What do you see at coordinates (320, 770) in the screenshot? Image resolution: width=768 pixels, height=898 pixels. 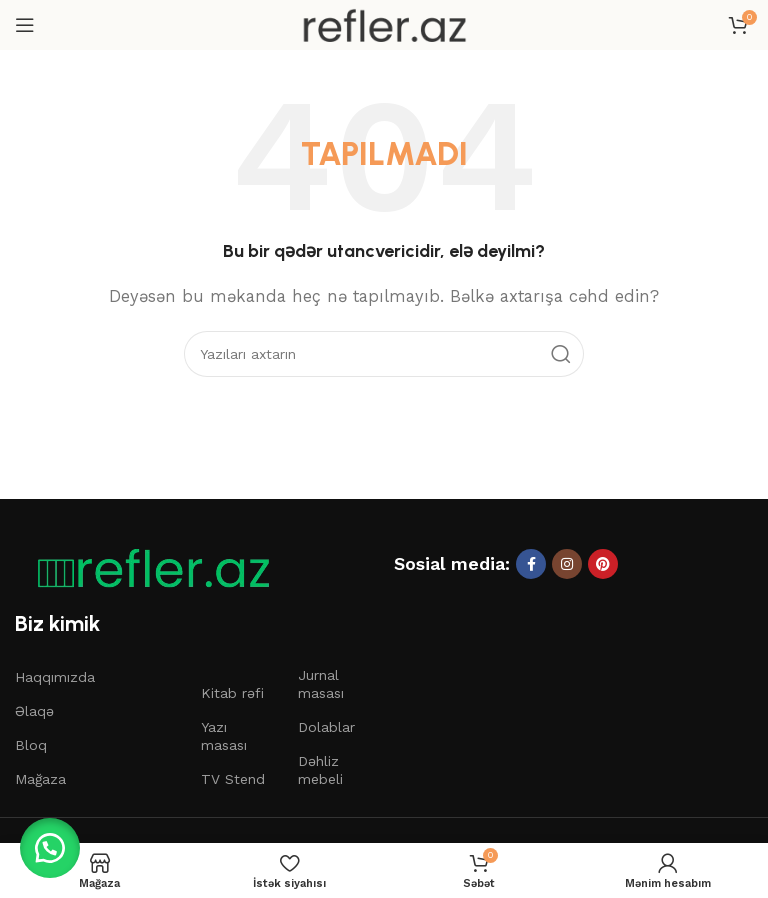 I see `Dəhliz mebeli` at bounding box center [320, 770].